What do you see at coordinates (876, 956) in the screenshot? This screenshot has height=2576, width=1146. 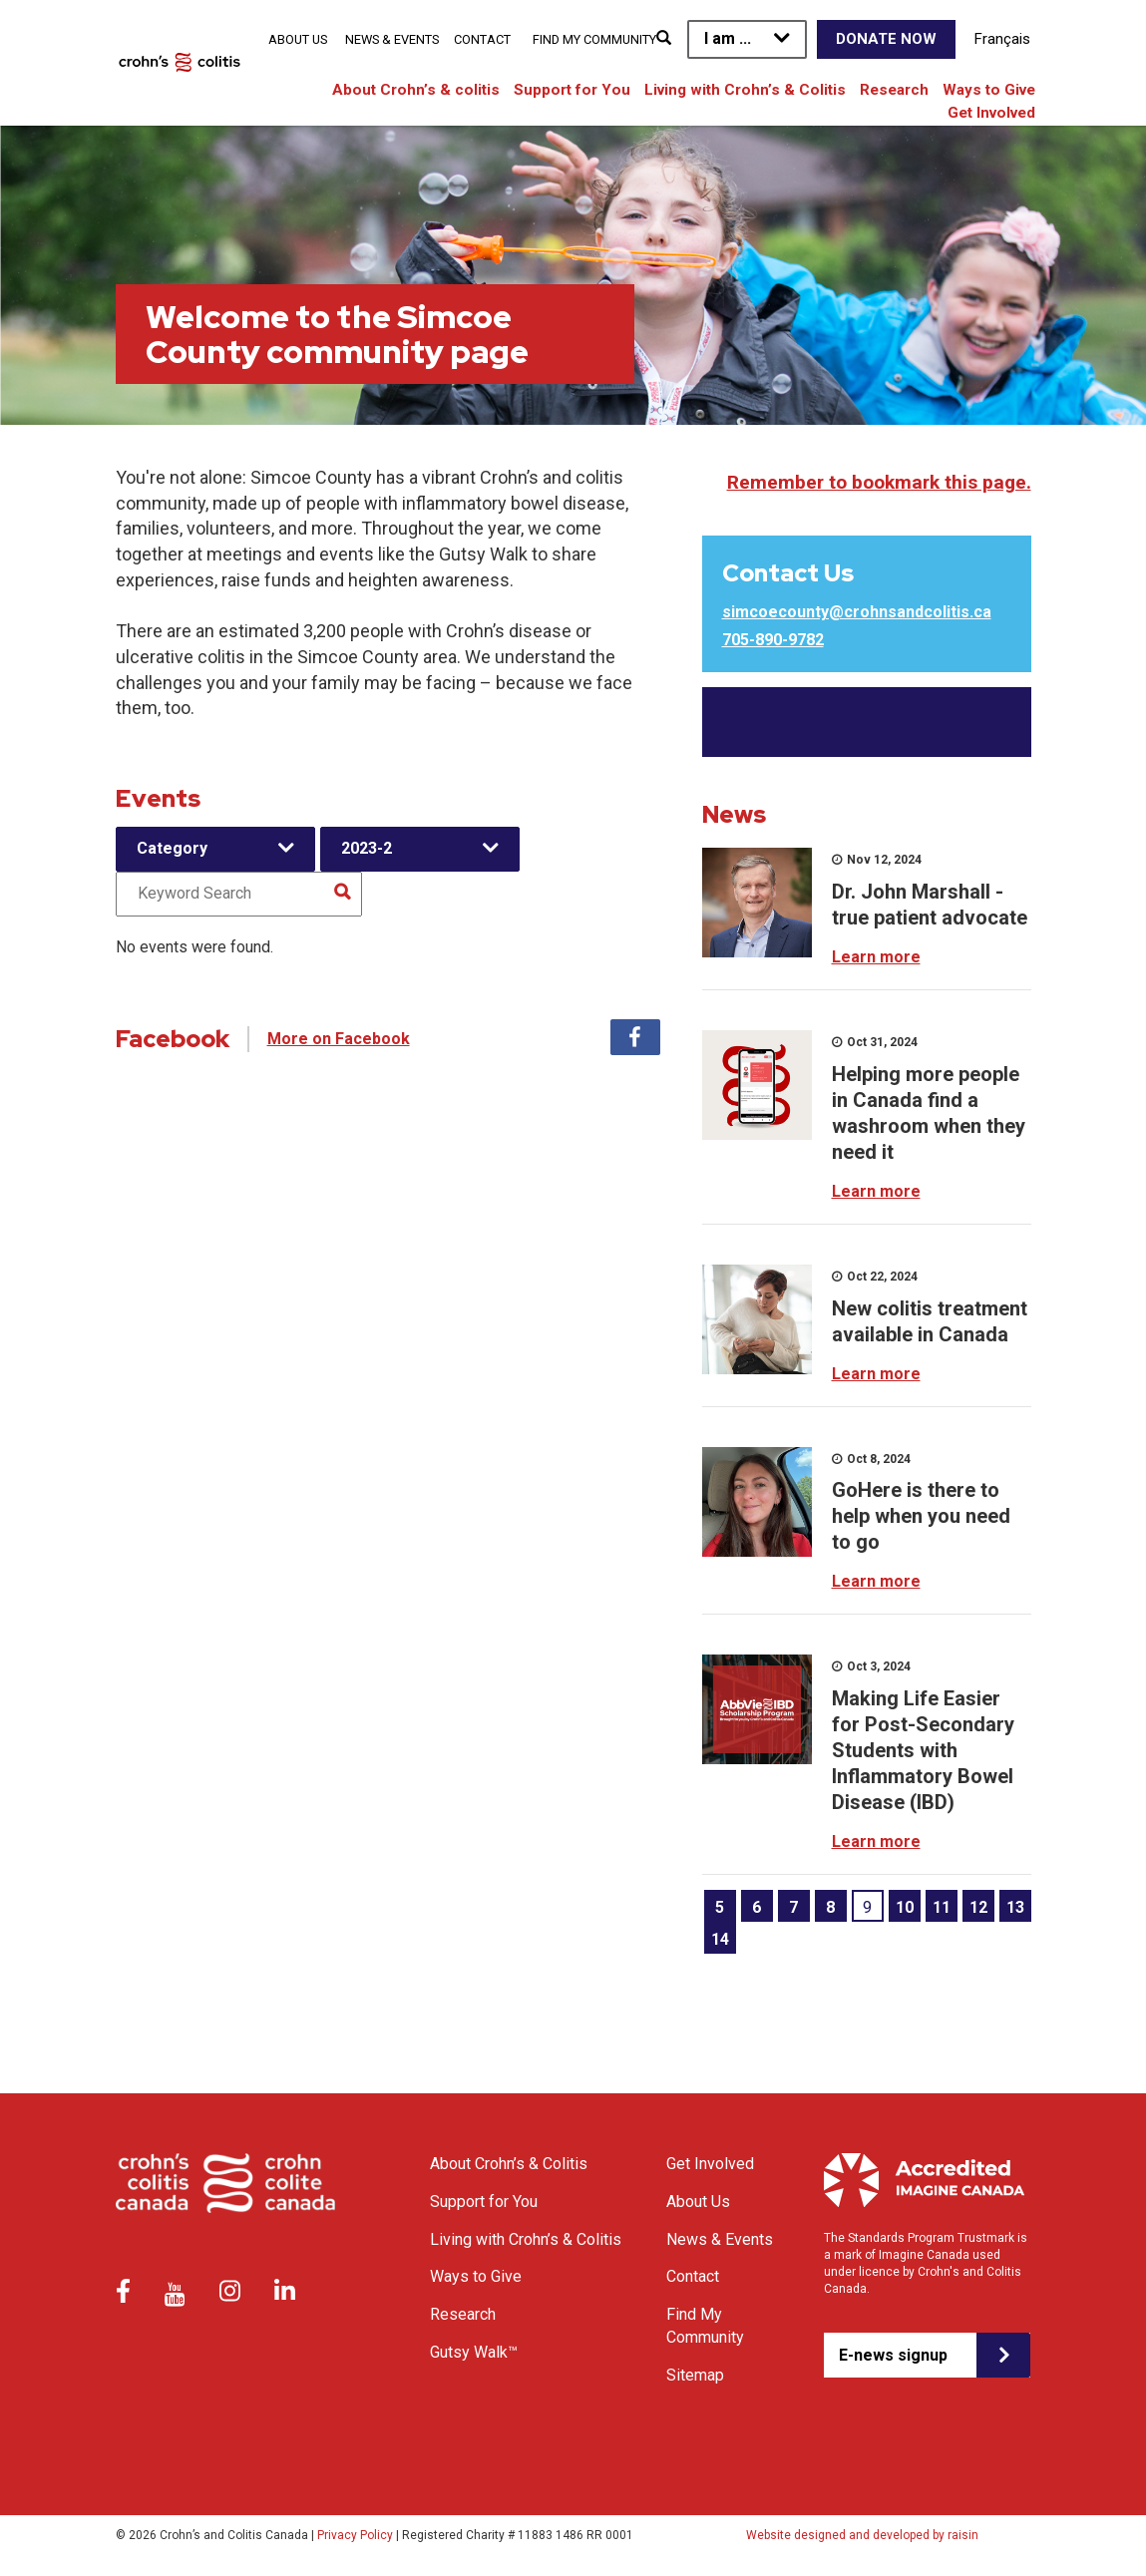 I see `Learn more` at bounding box center [876, 956].